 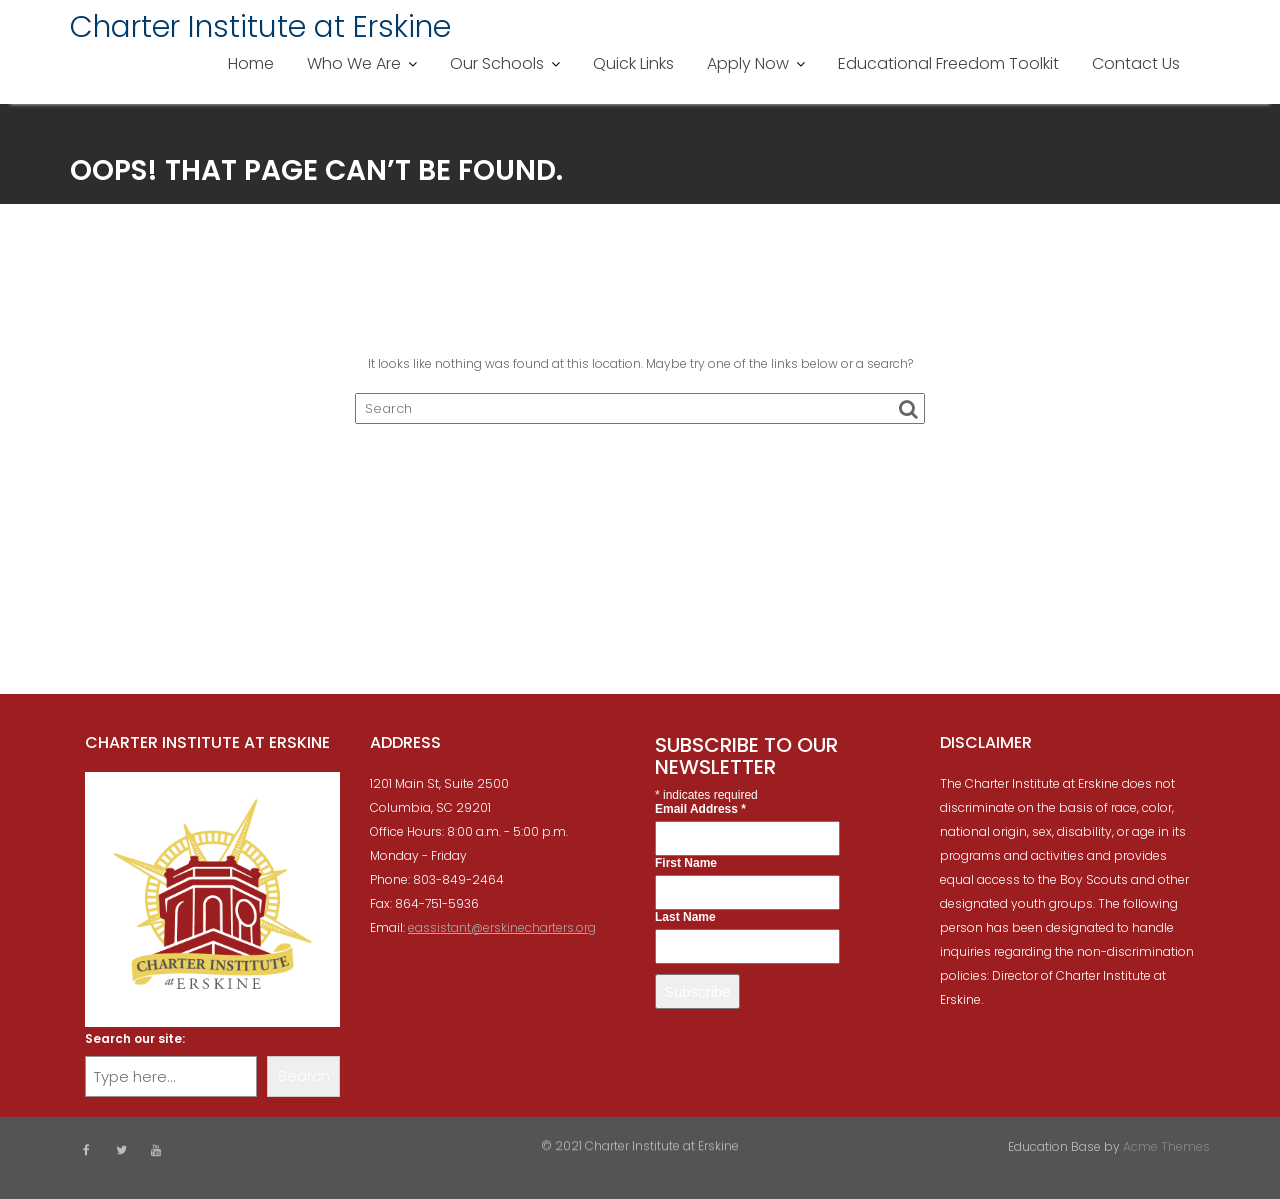 I want to click on Search, so click(x=304, y=1075).